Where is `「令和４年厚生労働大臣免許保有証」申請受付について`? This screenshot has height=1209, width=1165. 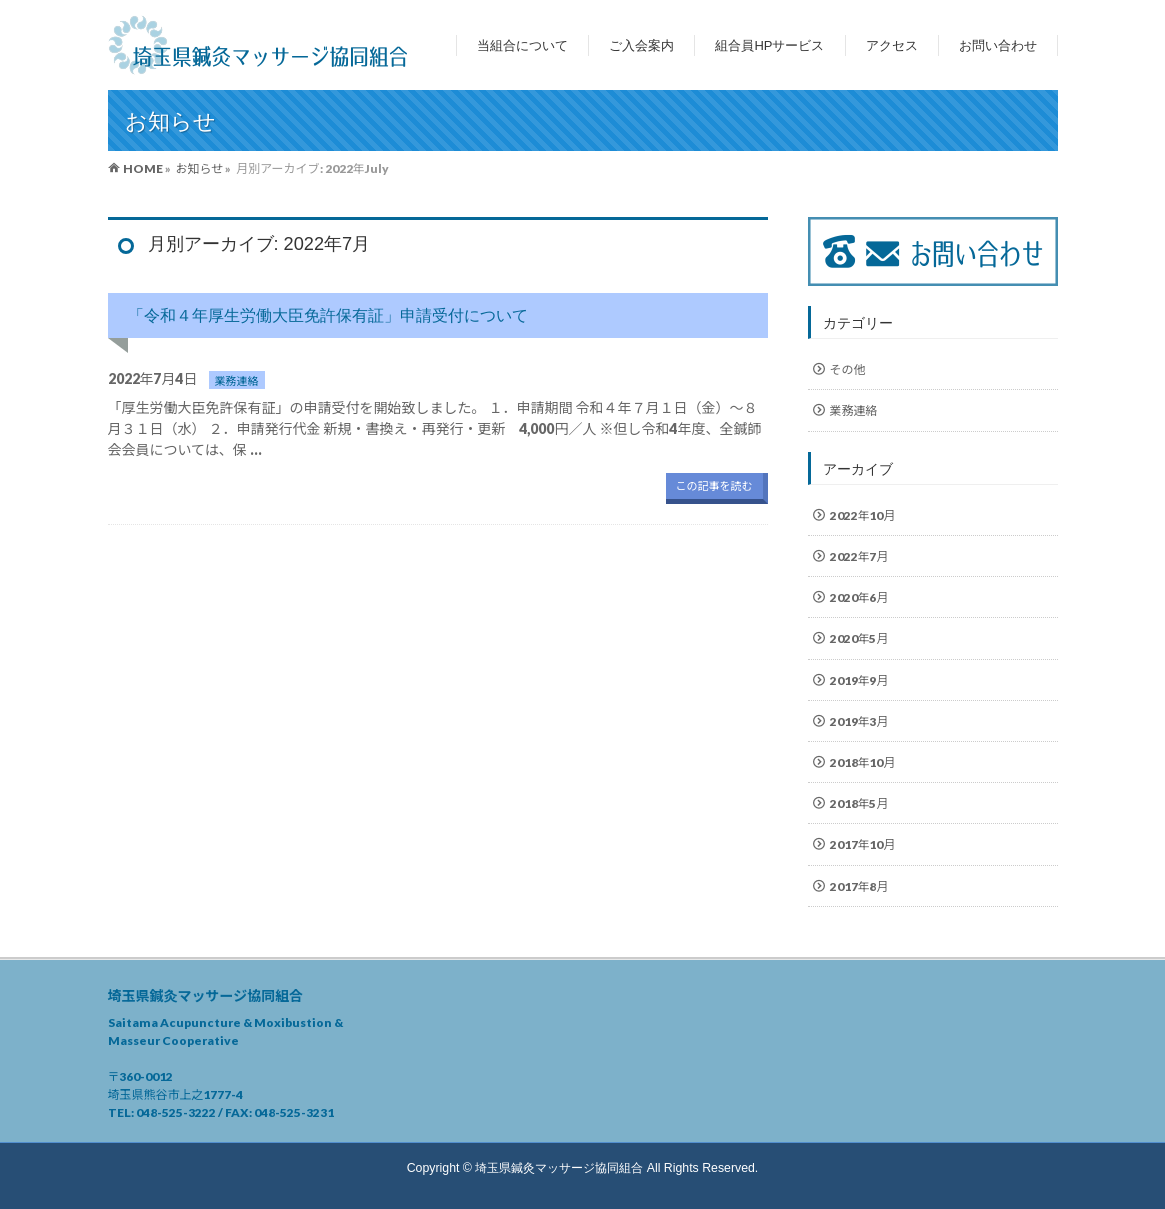 「令和４年厚生労働大臣免許保有証」申請受付について is located at coordinates (328, 315).